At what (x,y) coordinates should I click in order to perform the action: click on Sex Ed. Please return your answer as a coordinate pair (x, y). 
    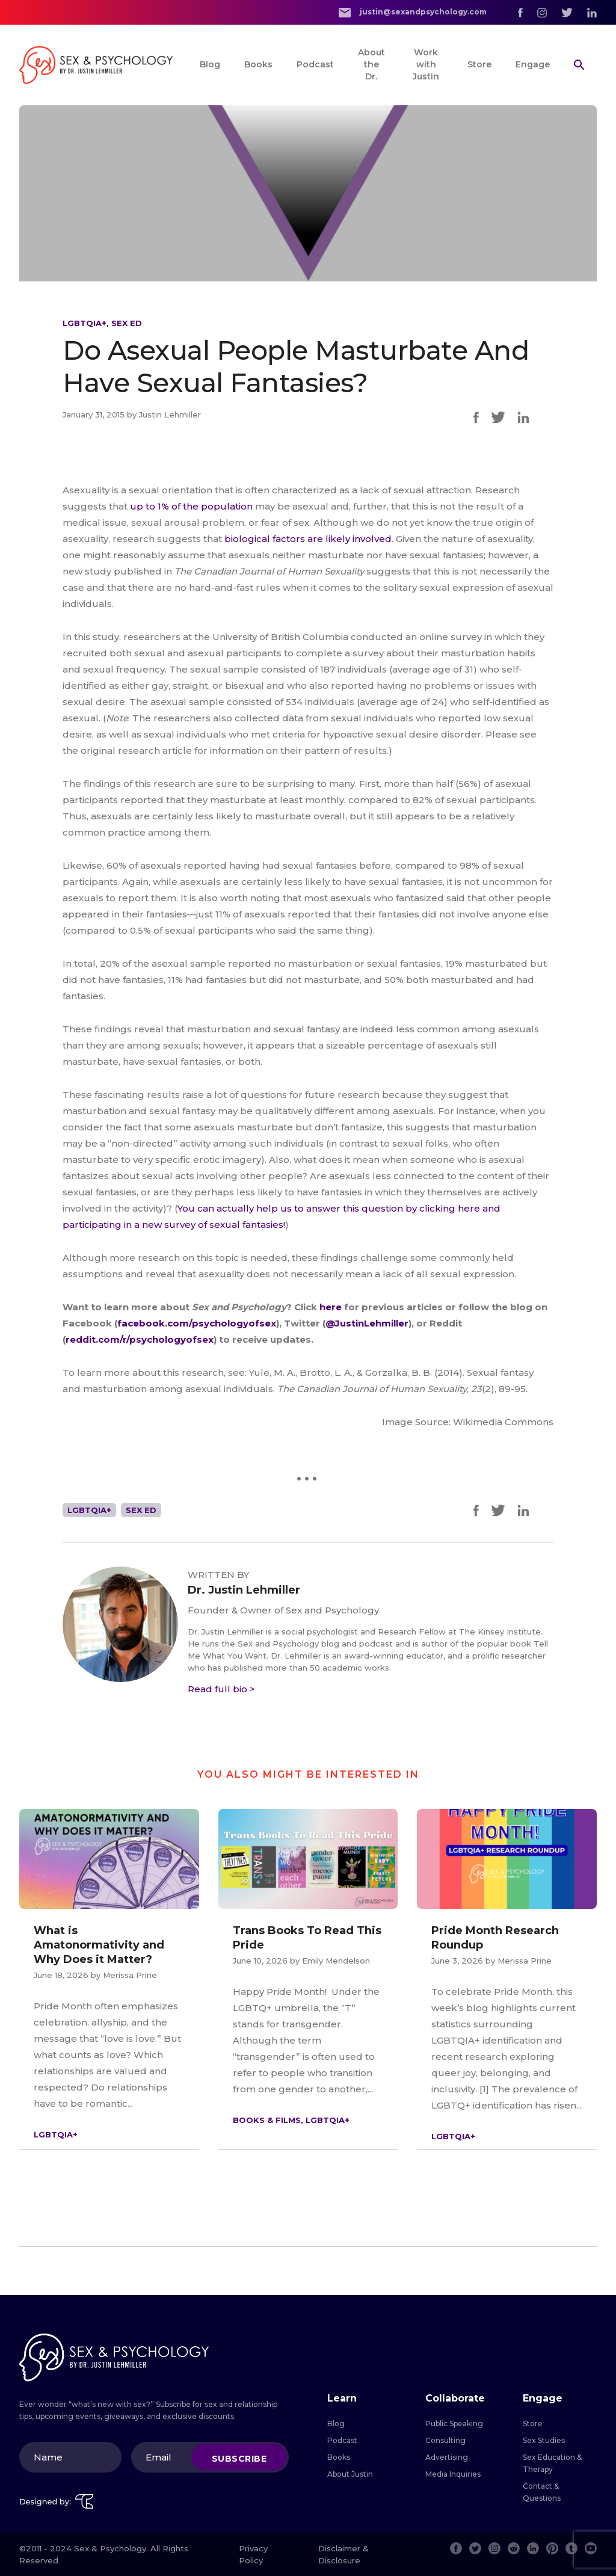
    Looking at the image, I should click on (126, 323).